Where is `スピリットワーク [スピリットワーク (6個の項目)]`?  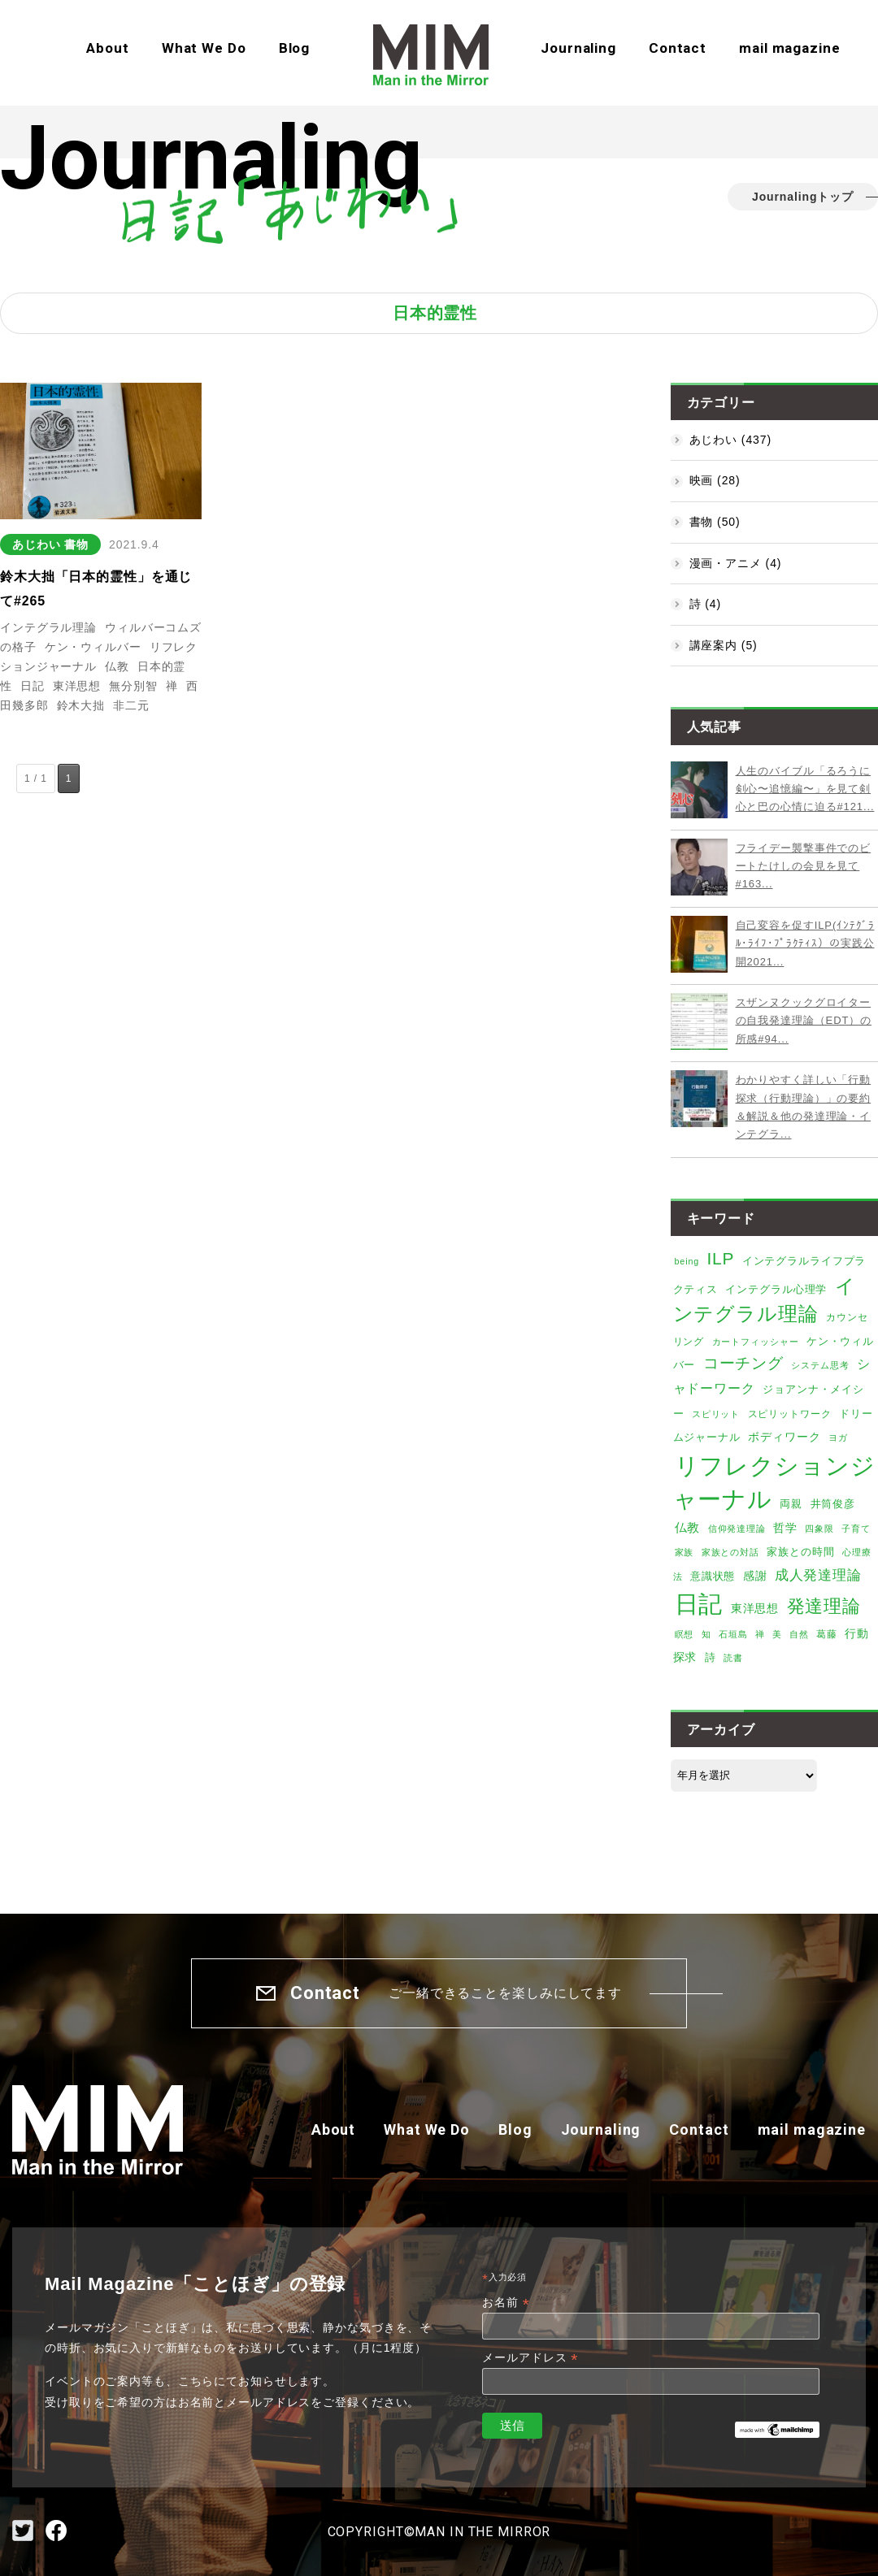
スピリットワーク [スピリットワーク (6個の項目)] is located at coordinates (790, 1414).